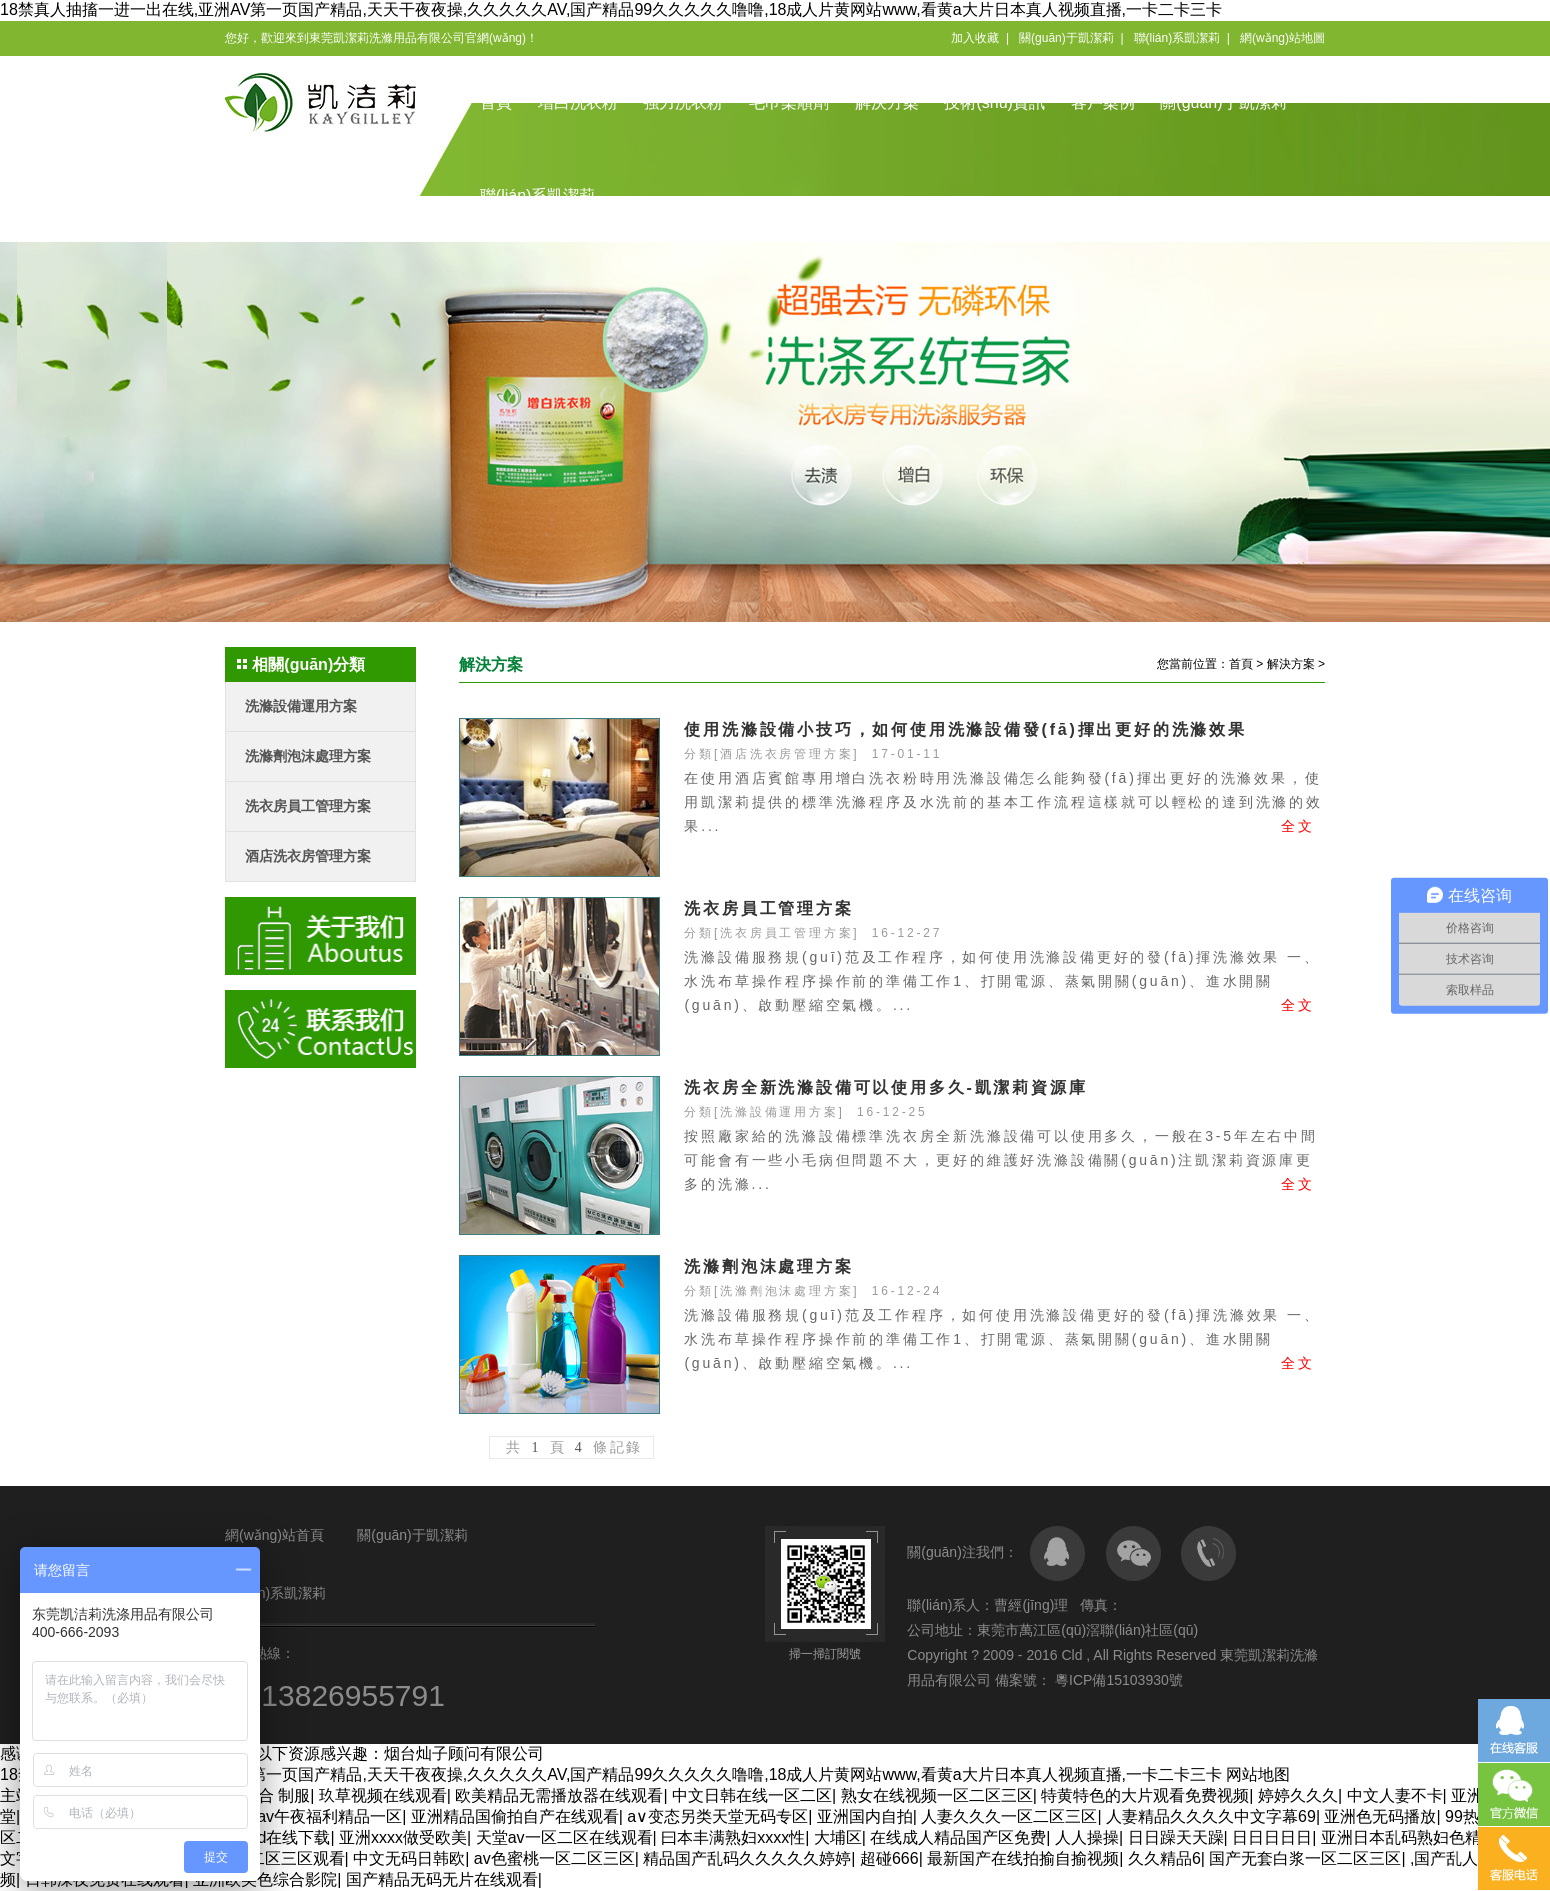 The height and width of the screenshot is (1891, 1550). What do you see at coordinates (515, 1816) in the screenshot?
I see `亚洲精品国偷拍自产在线观看` at bounding box center [515, 1816].